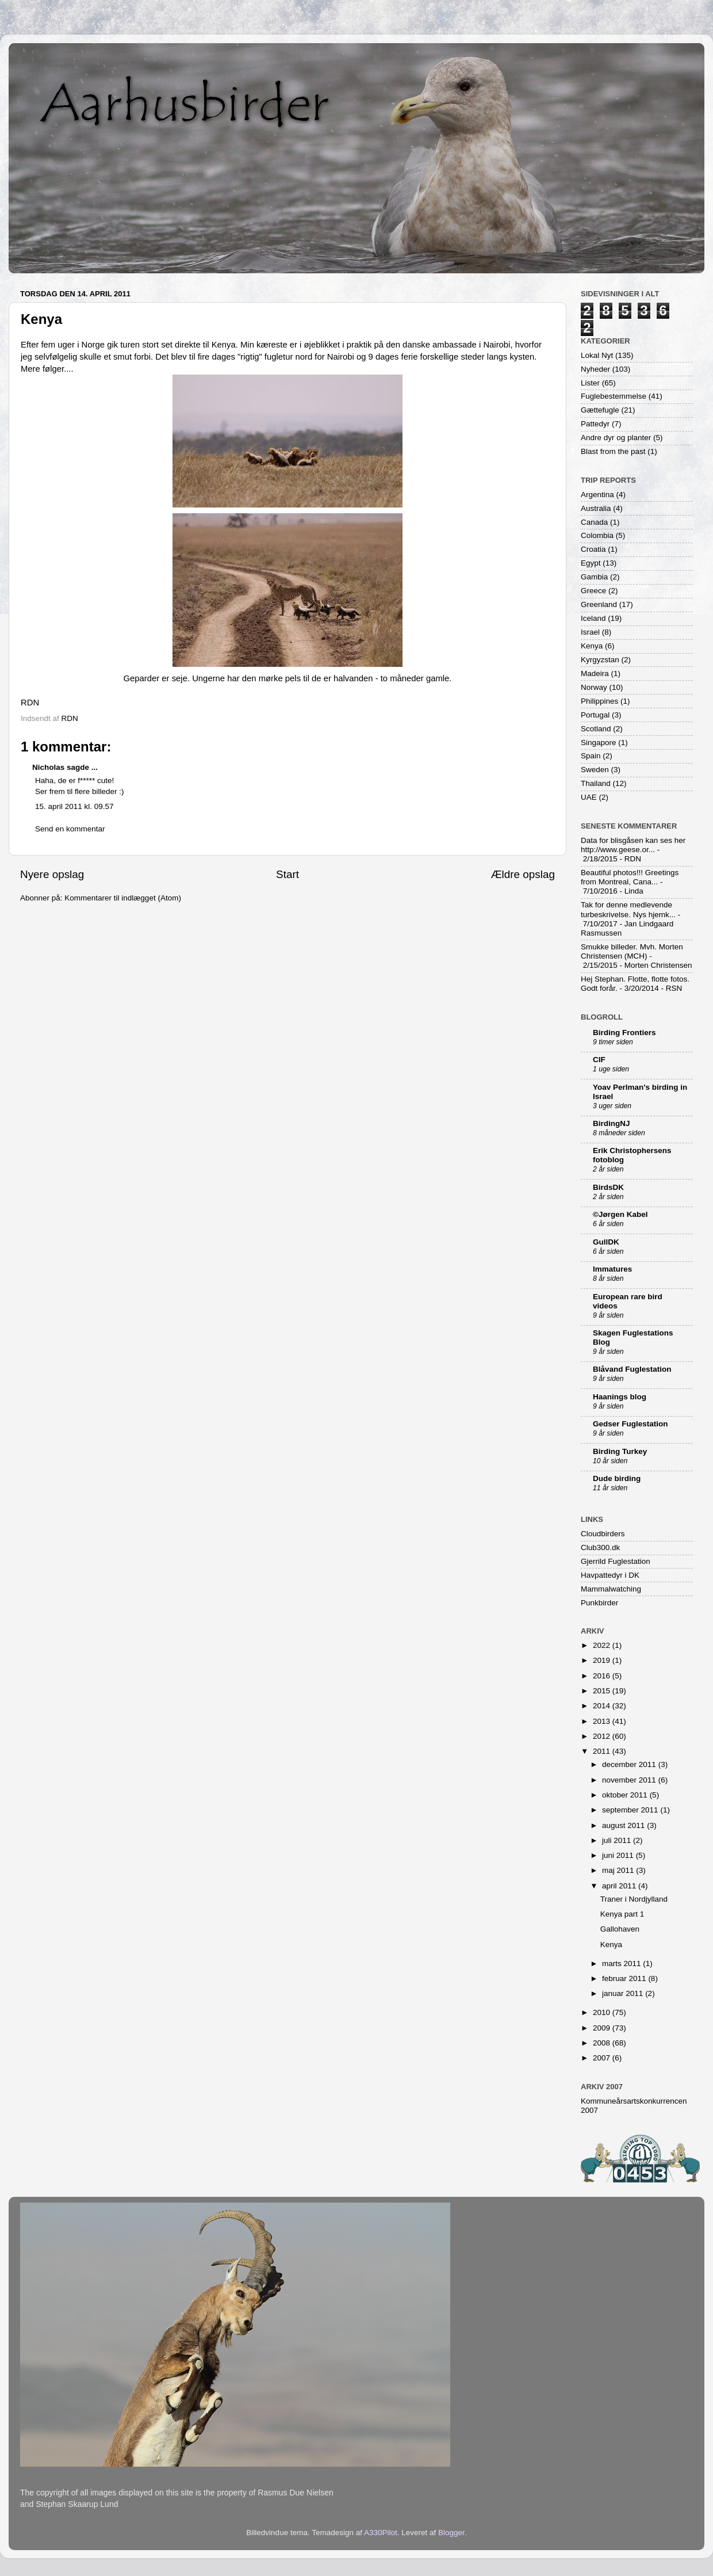 Image resolution: width=713 pixels, height=2576 pixels. Describe the element at coordinates (596, 783) in the screenshot. I see `Thailand` at that location.